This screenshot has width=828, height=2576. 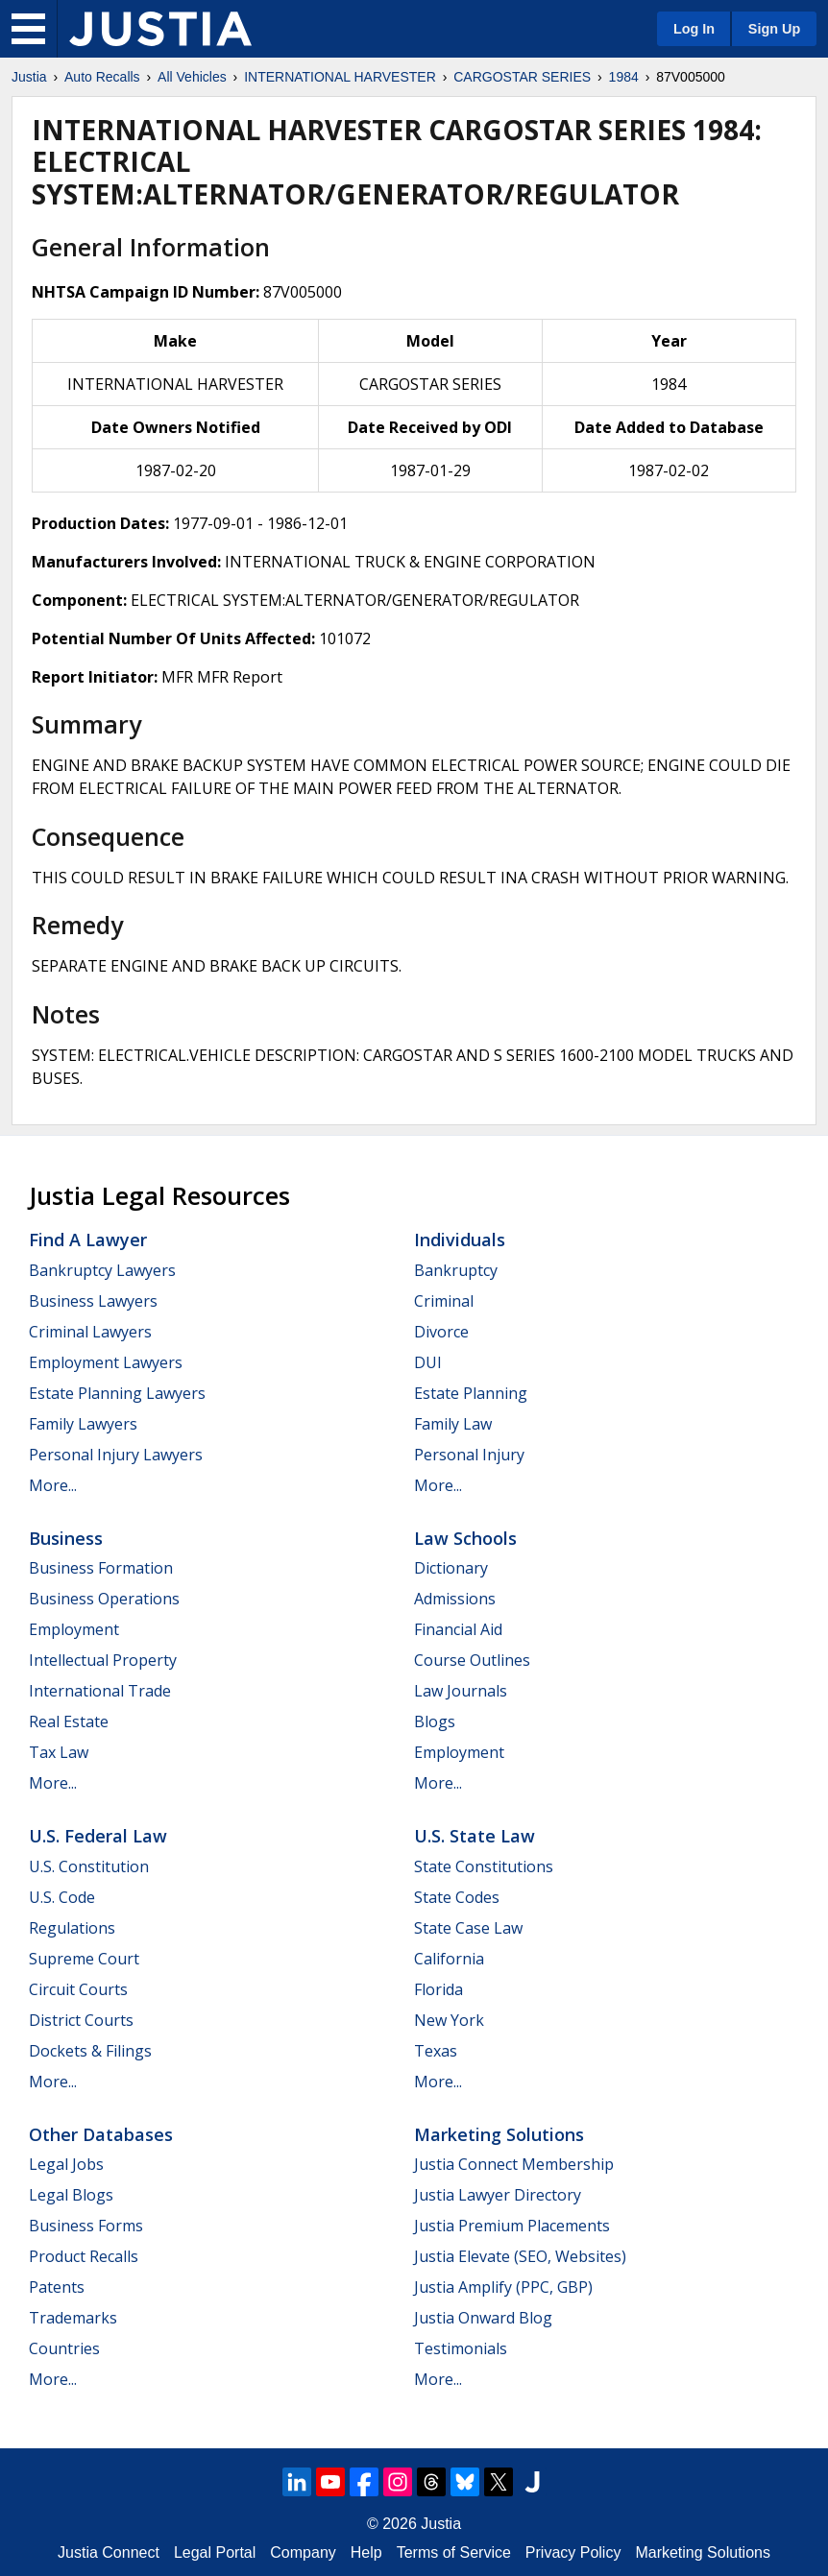 I want to click on Employment, so click(x=74, y=1629).